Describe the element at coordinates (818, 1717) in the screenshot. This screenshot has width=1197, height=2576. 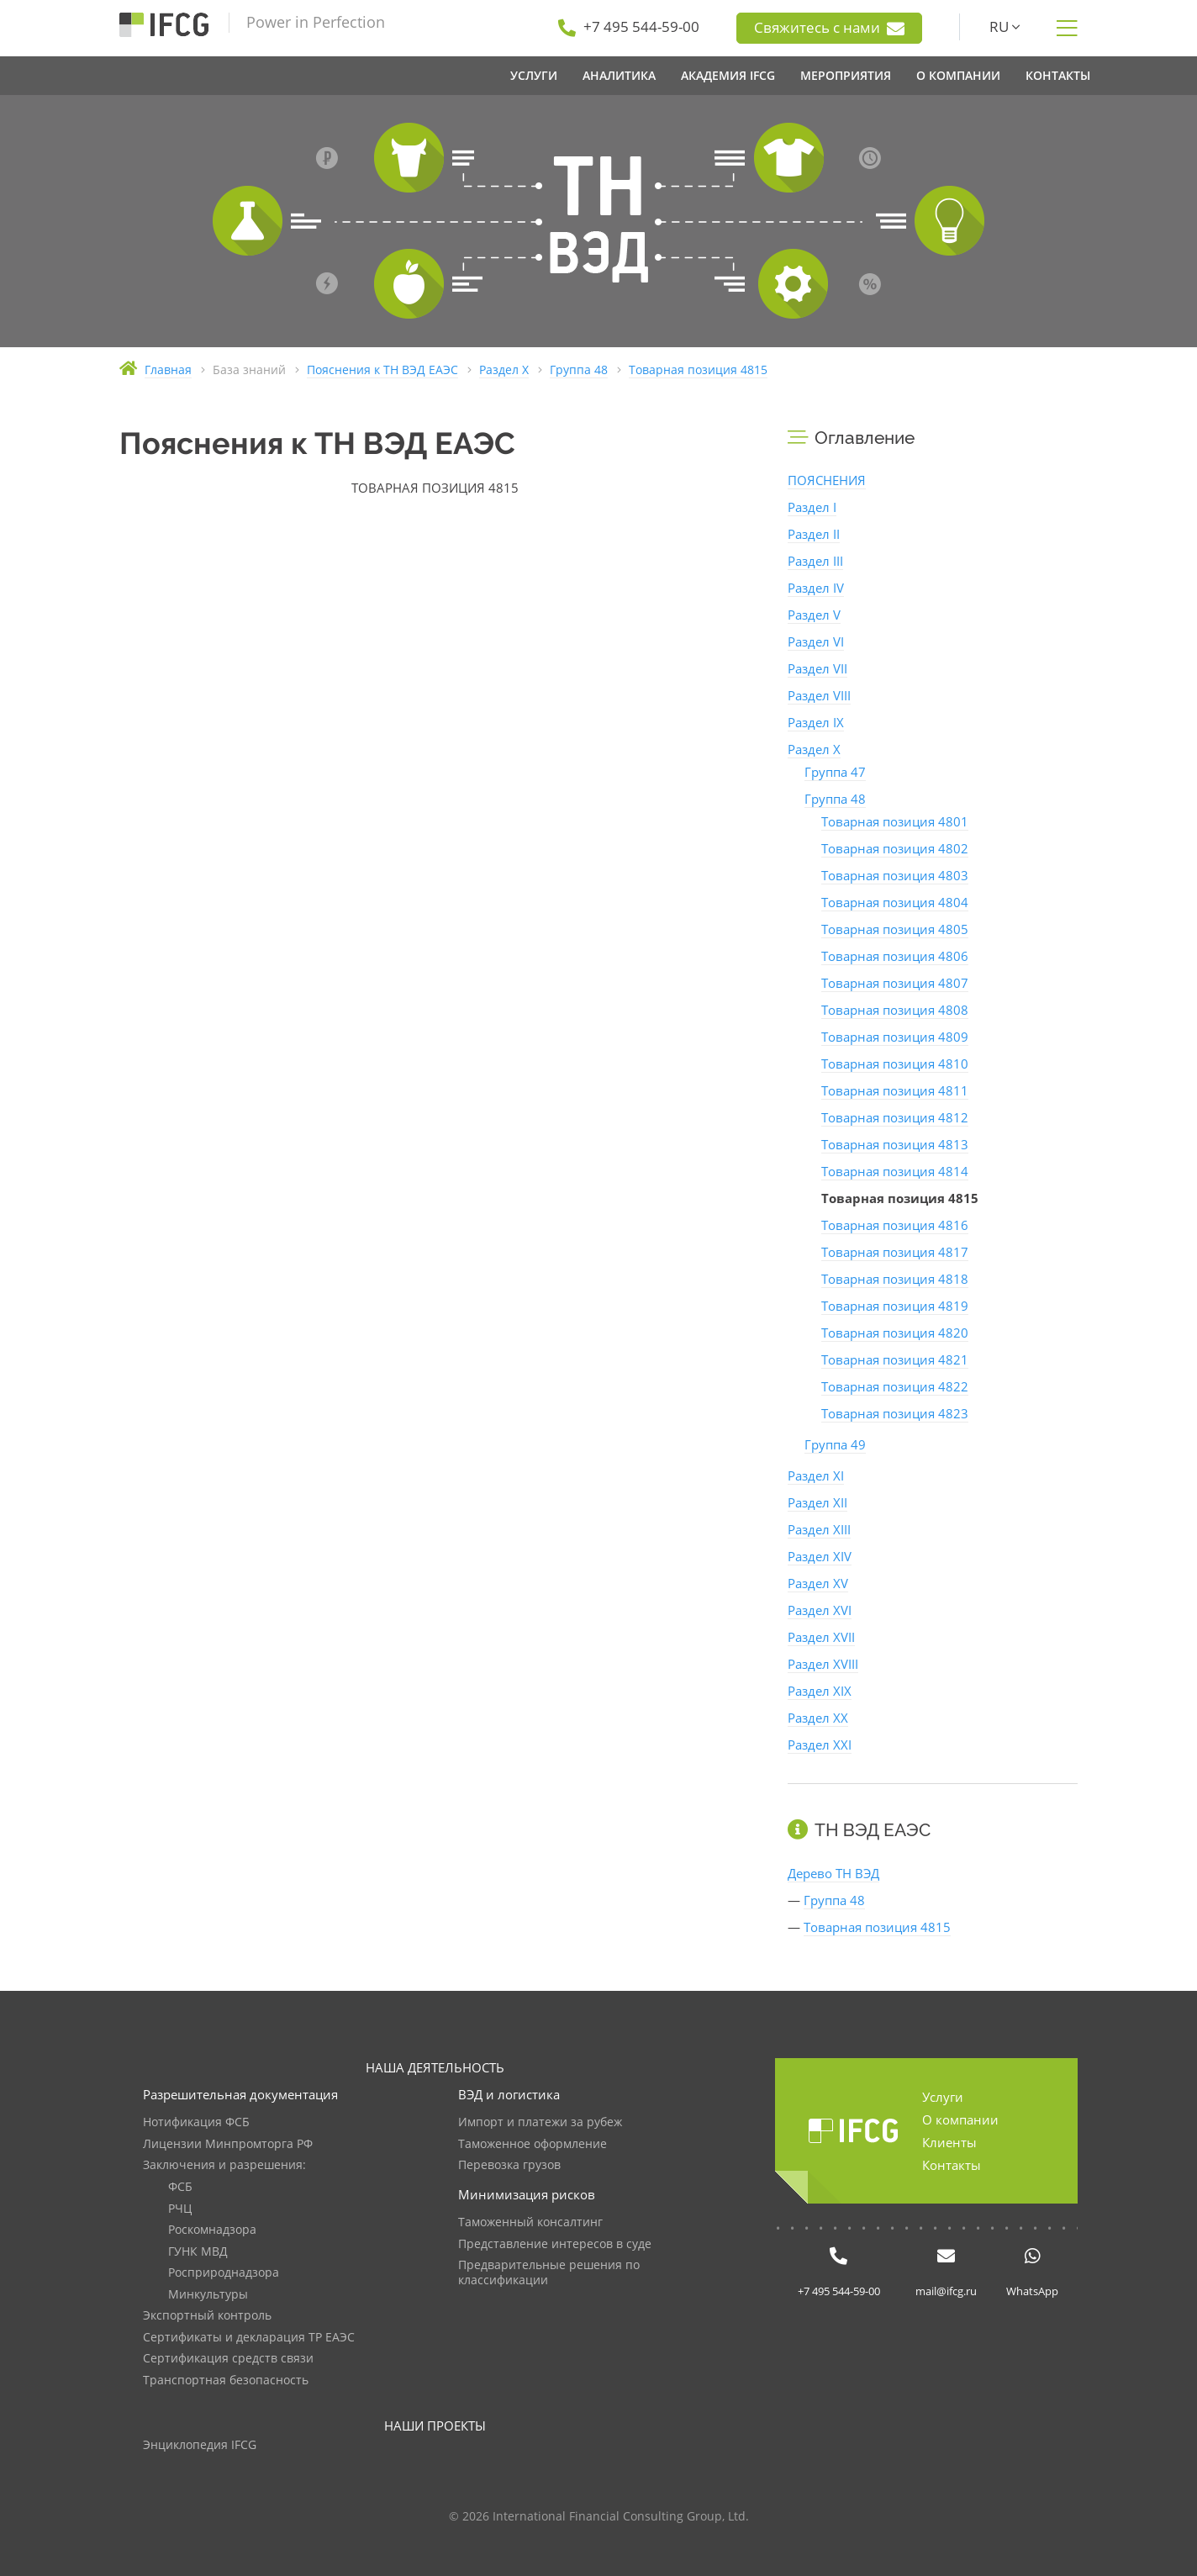
I see `Раздел XX` at that location.